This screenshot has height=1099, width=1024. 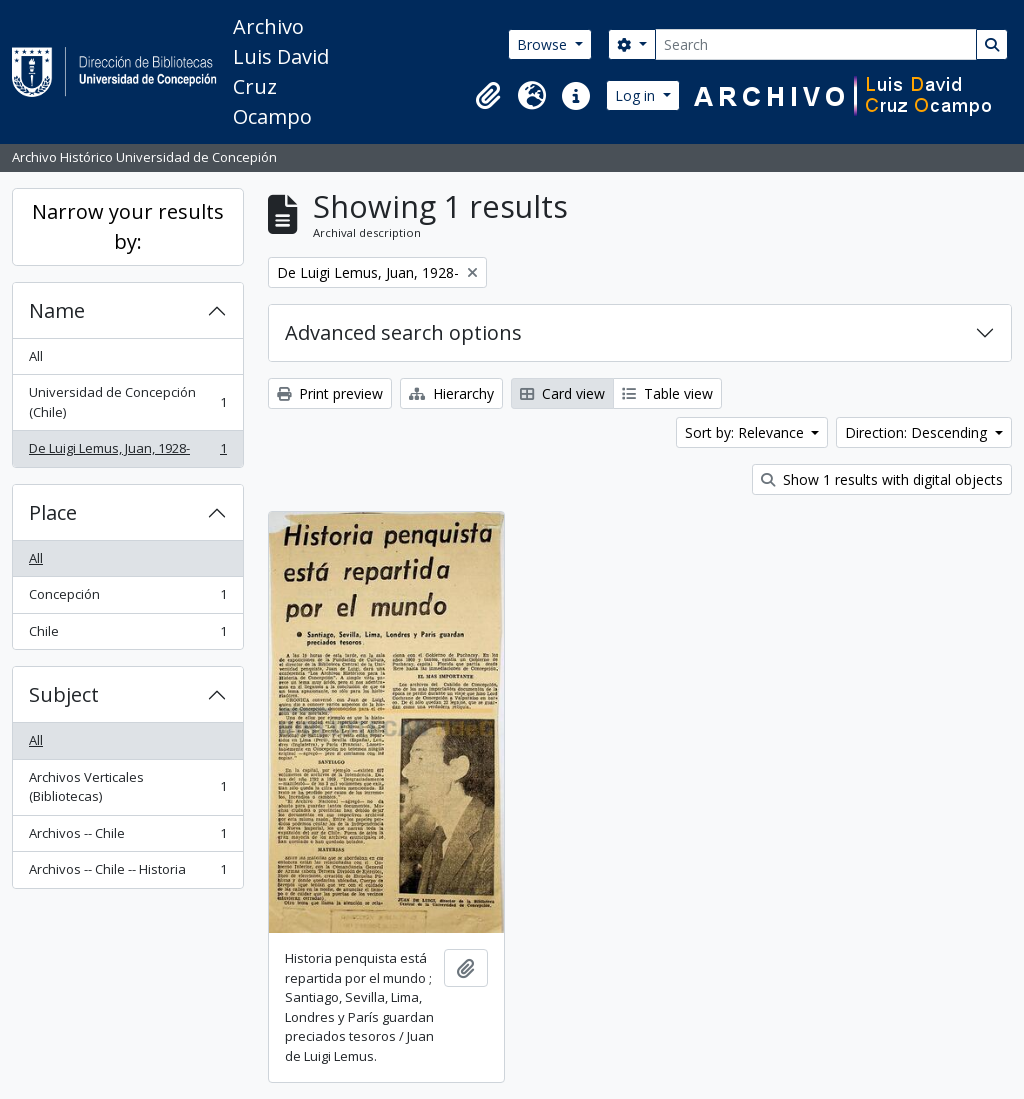 I want to click on Name, so click(x=57, y=310).